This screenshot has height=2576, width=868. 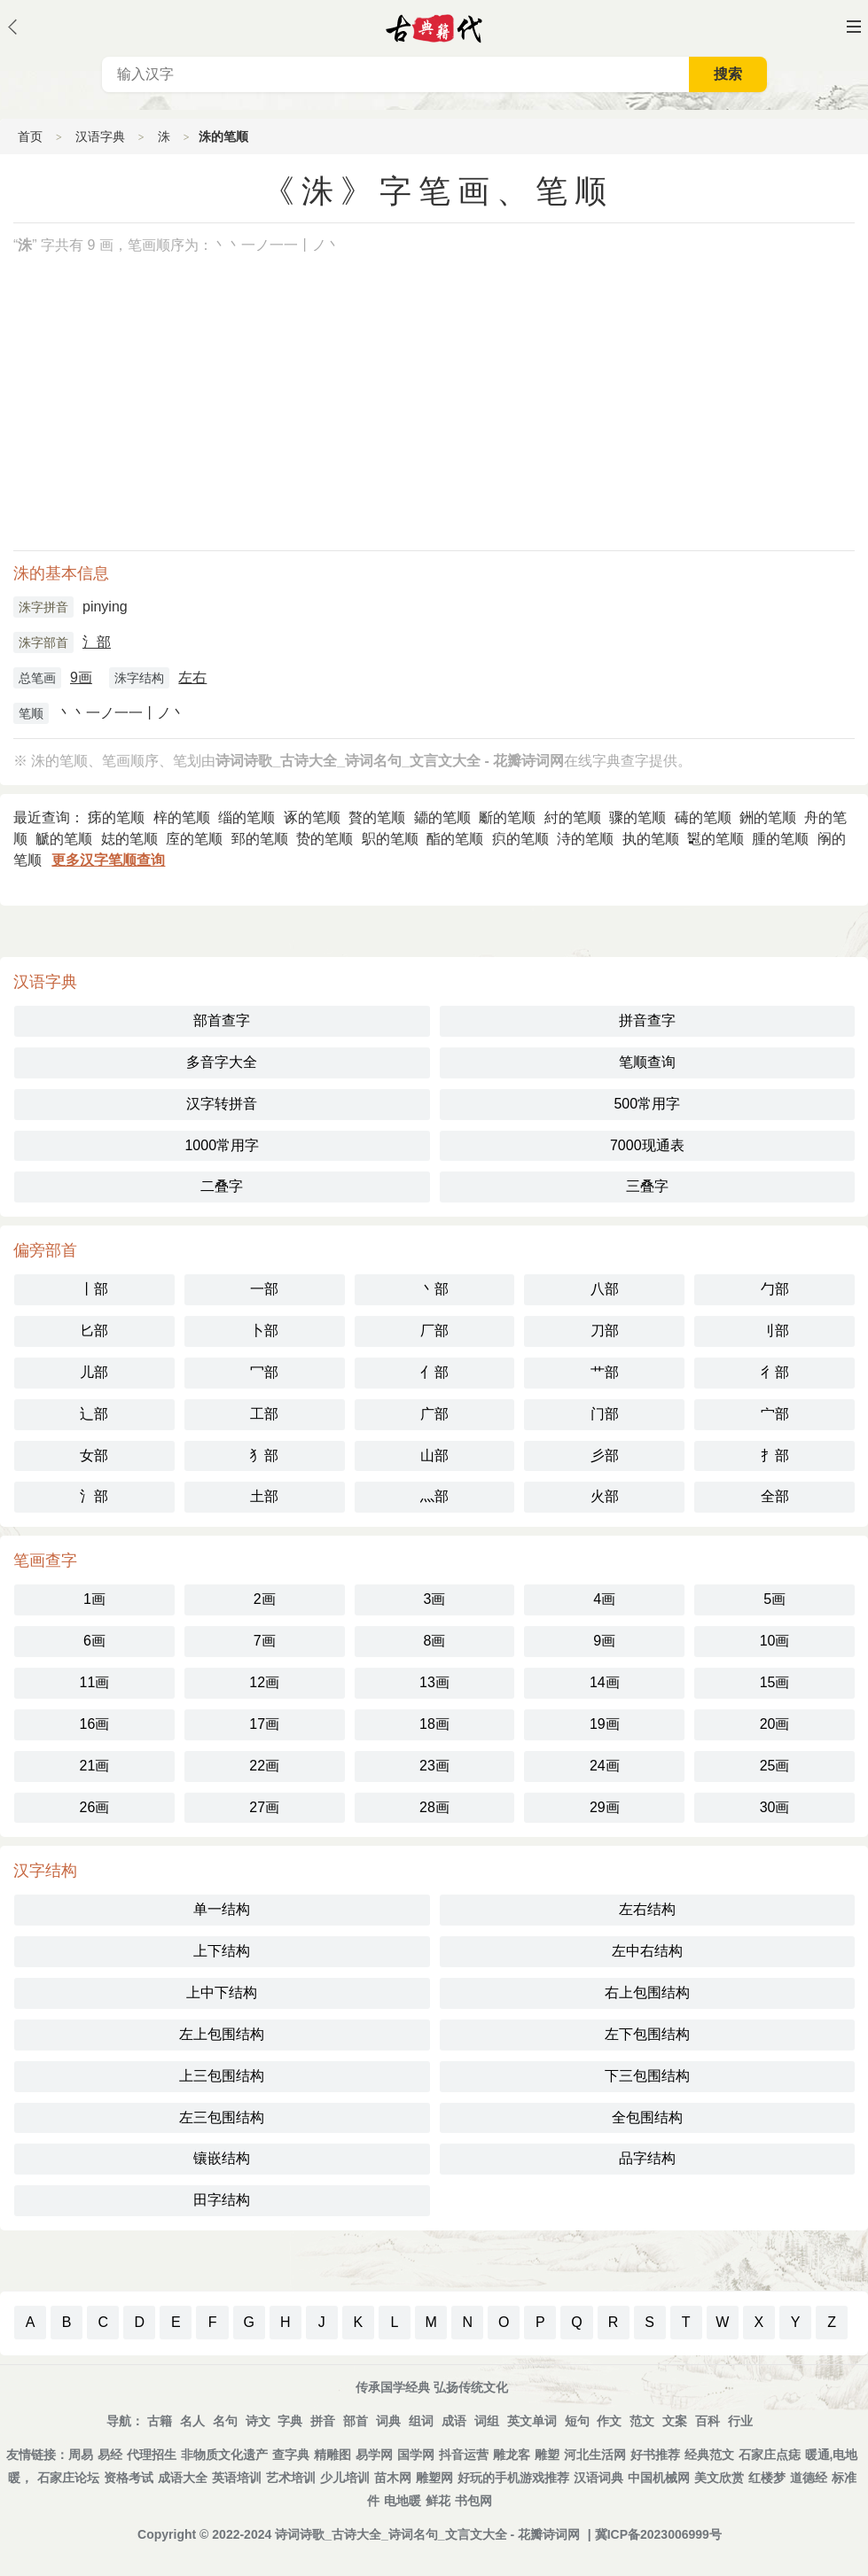 I want to click on 品字结构, so click(x=647, y=2158).